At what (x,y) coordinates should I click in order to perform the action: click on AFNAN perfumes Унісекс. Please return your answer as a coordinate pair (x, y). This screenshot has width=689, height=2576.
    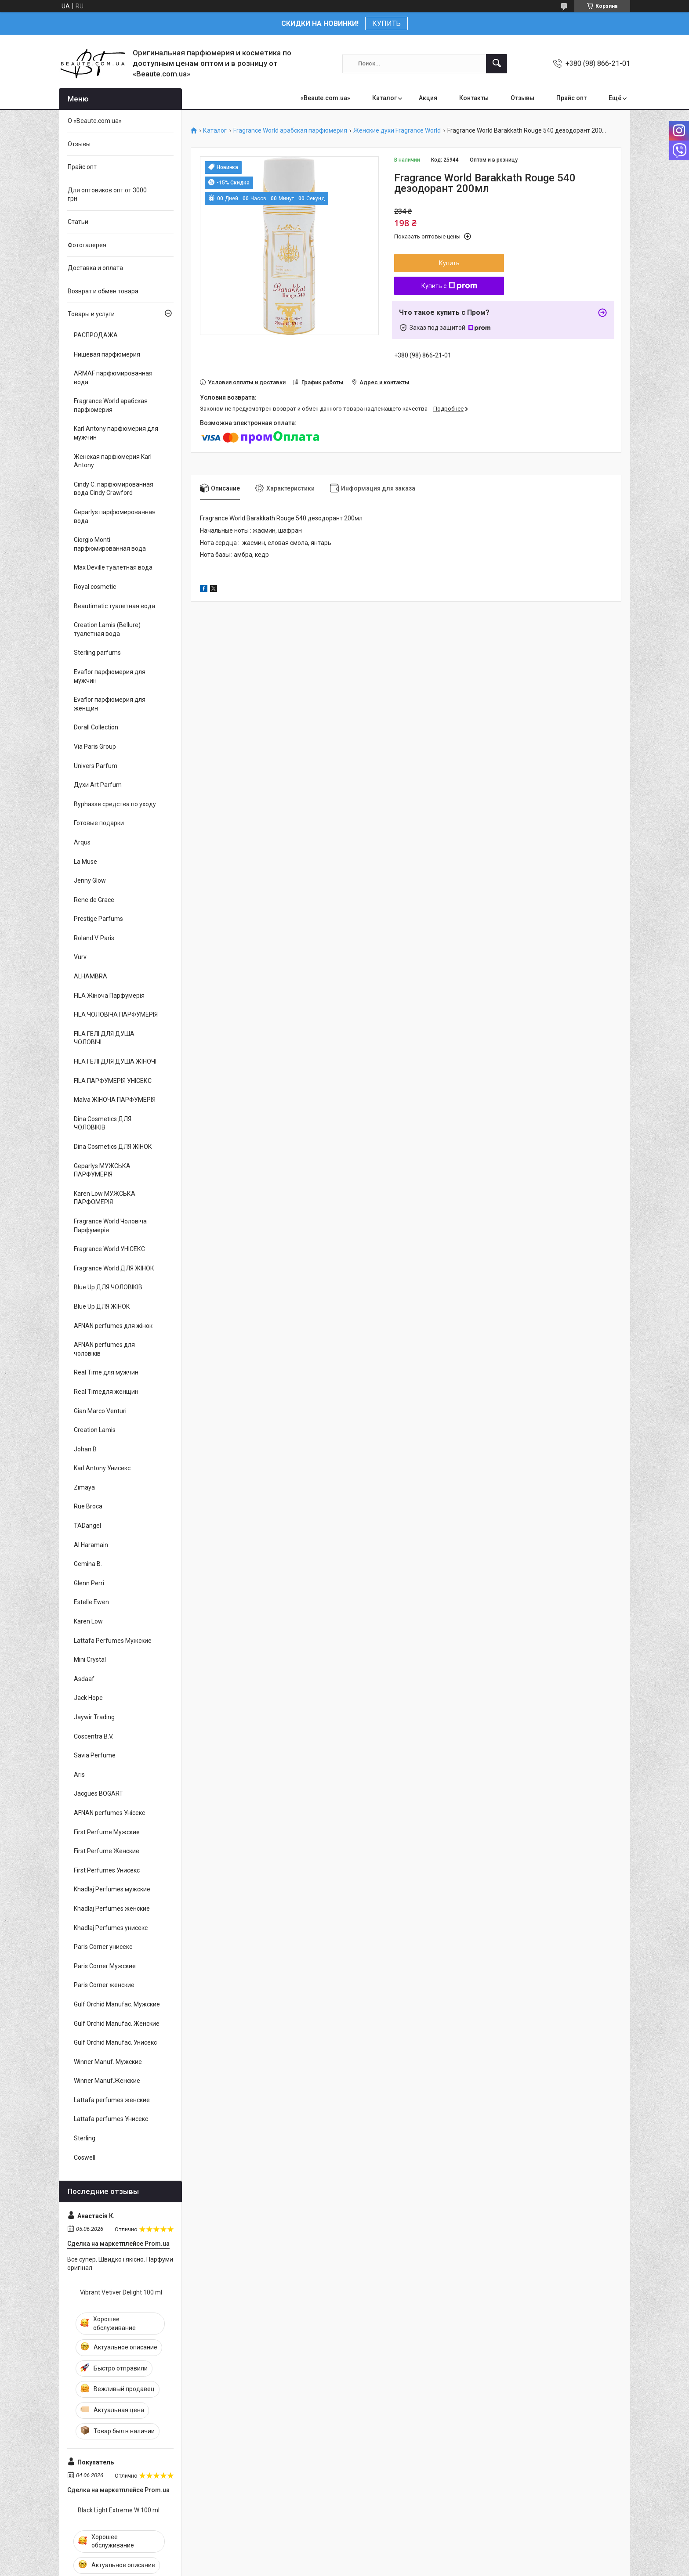
    Looking at the image, I should click on (109, 1812).